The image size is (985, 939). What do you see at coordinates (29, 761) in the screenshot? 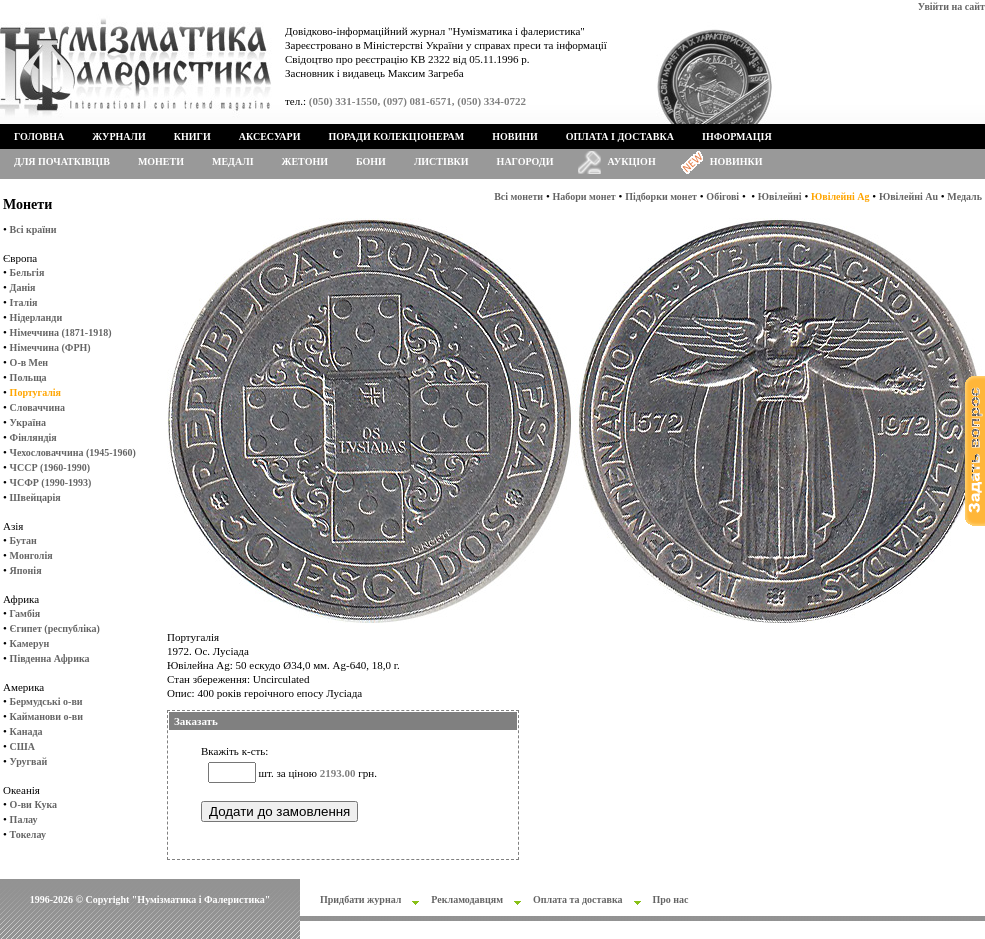
I see `Уругвай` at bounding box center [29, 761].